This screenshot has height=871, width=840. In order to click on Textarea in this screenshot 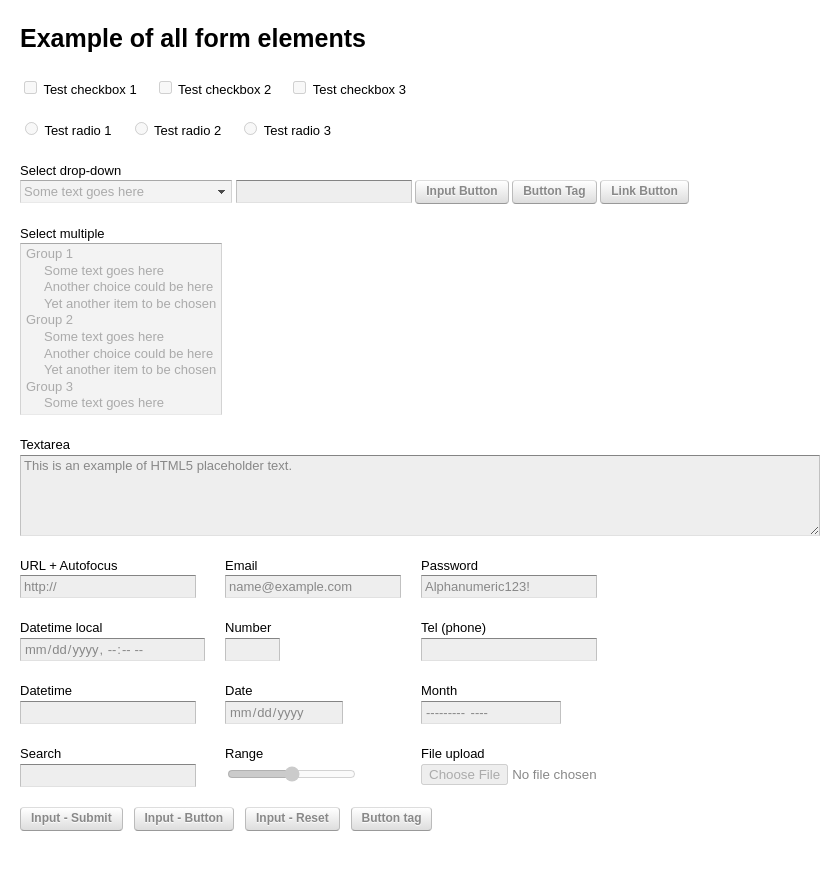, I will do `click(45, 444)`.